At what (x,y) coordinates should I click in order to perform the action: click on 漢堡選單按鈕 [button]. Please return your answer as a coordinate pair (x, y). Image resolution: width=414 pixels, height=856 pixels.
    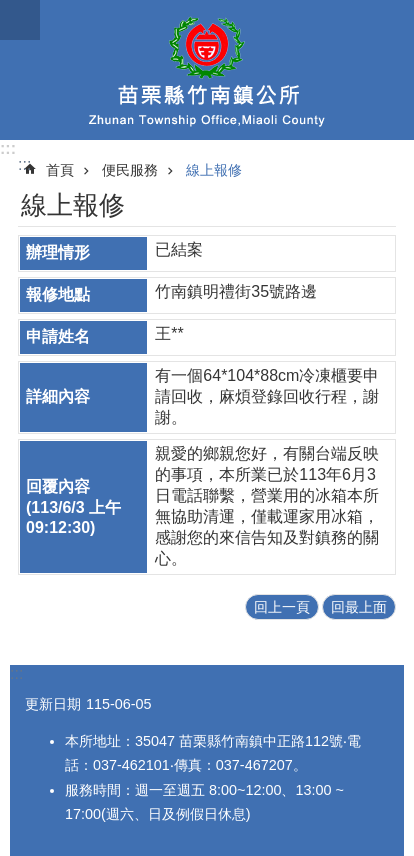
    Looking at the image, I should click on (20, 20).